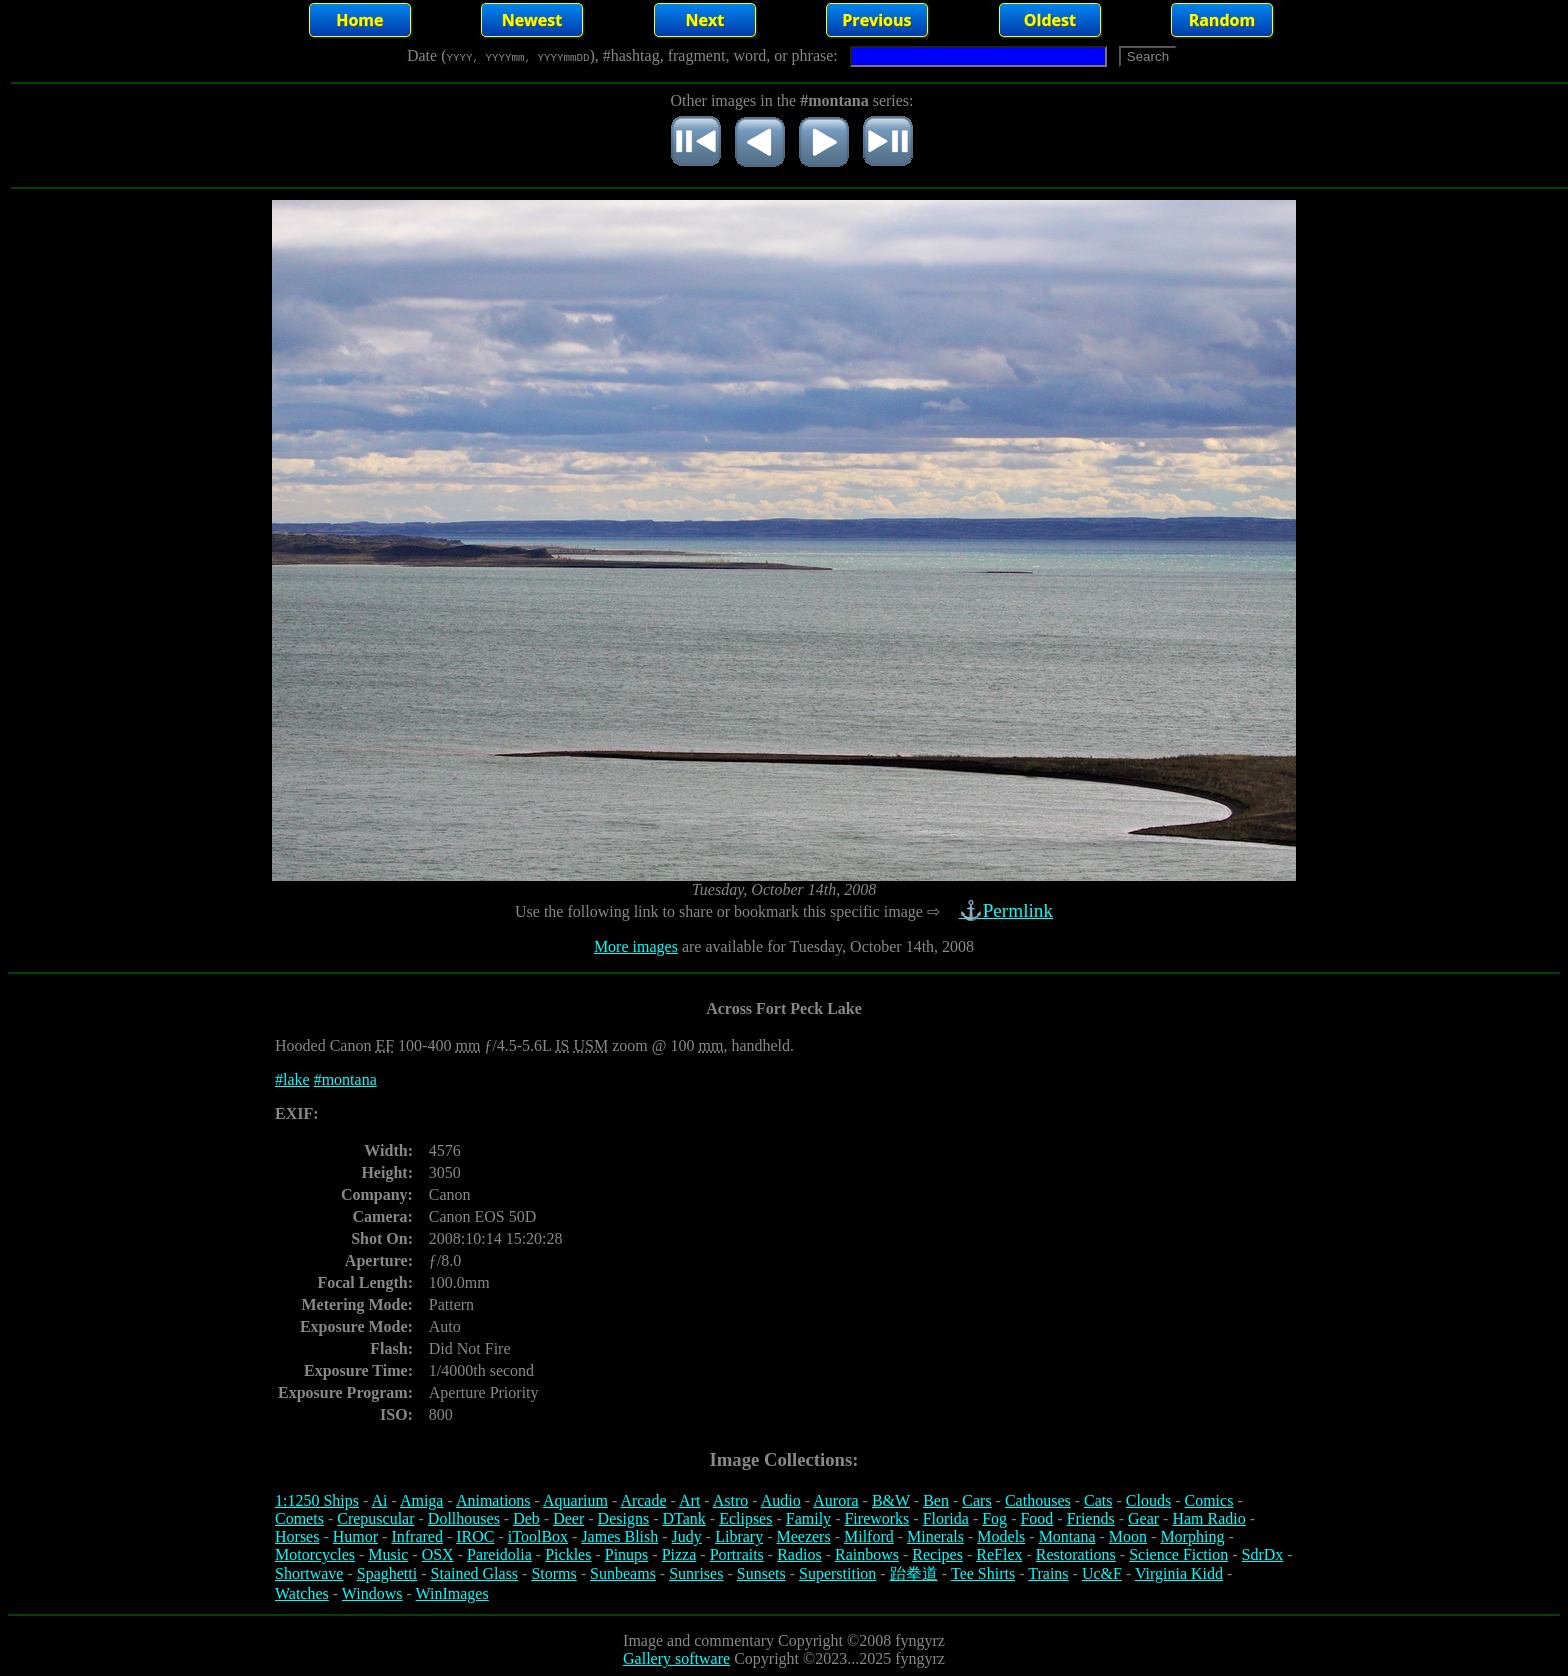  Describe the element at coordinates (799, 1554) in the screenshot. I see `Radios` at that location.